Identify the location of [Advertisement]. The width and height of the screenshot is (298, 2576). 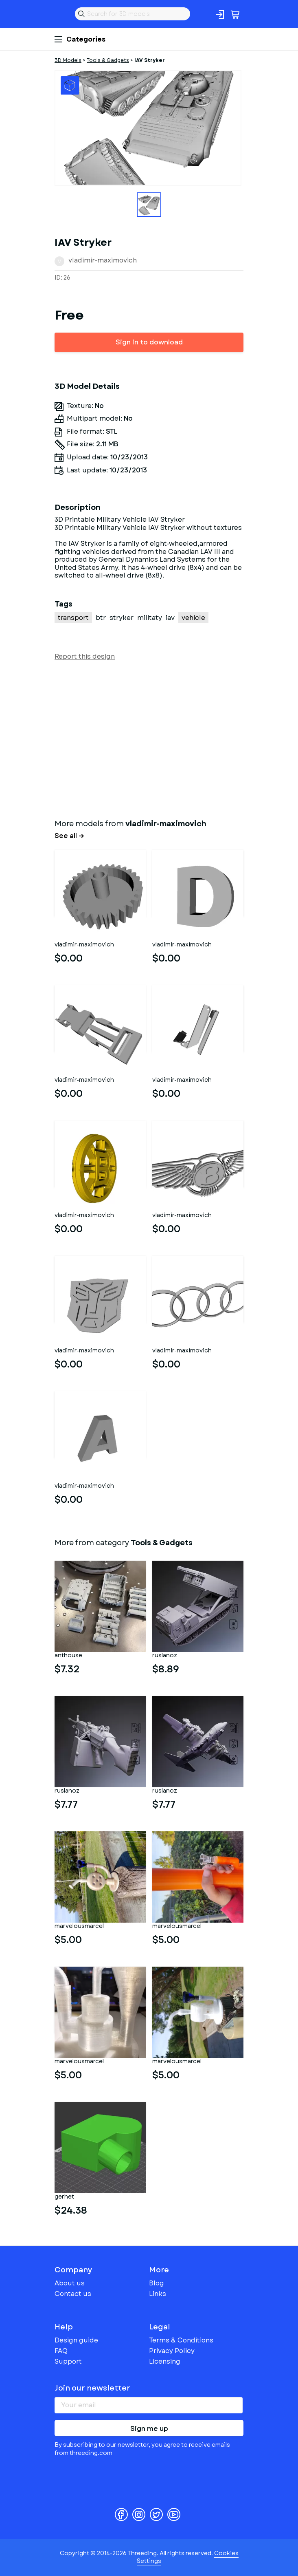
(149, 738).